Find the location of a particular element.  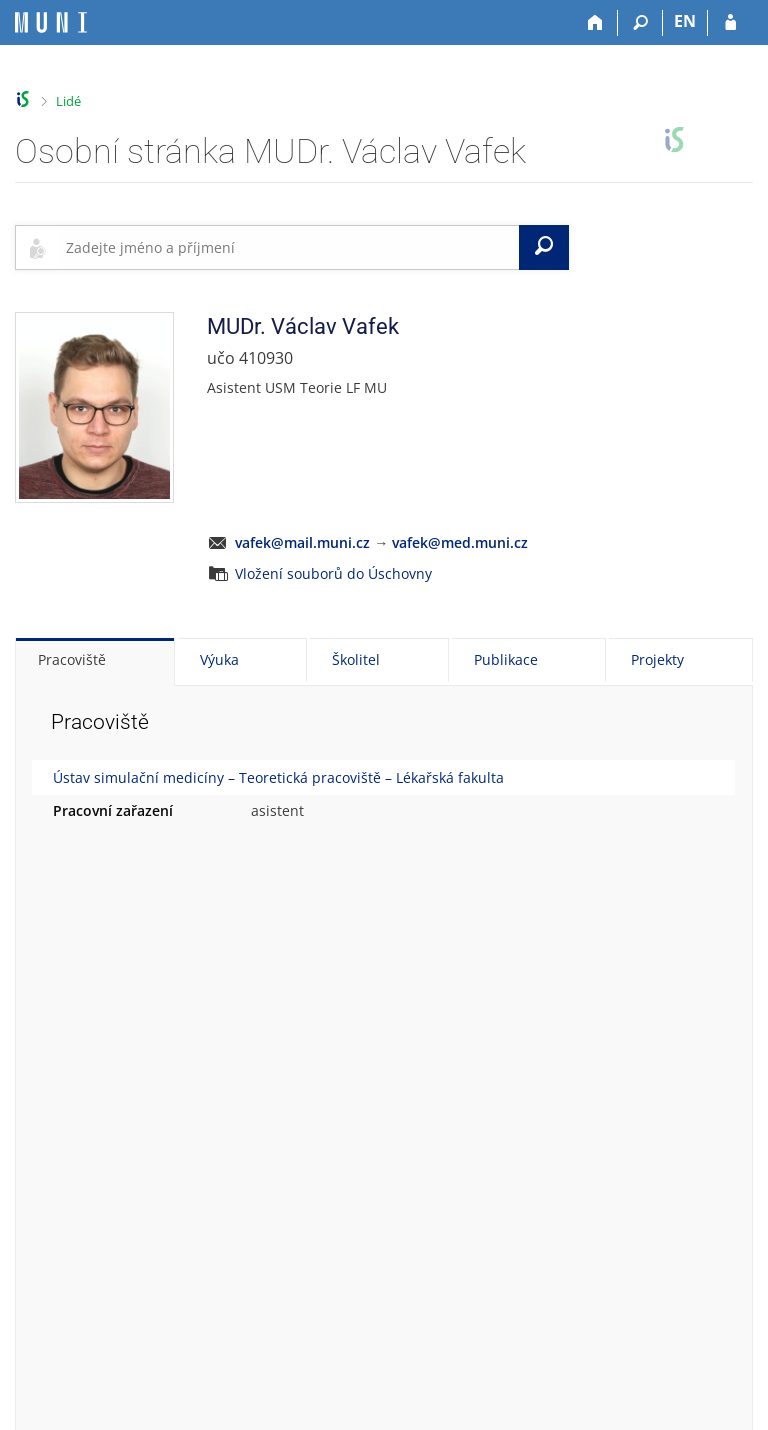

[Vyhledat] is located at coordinates (544, 247).